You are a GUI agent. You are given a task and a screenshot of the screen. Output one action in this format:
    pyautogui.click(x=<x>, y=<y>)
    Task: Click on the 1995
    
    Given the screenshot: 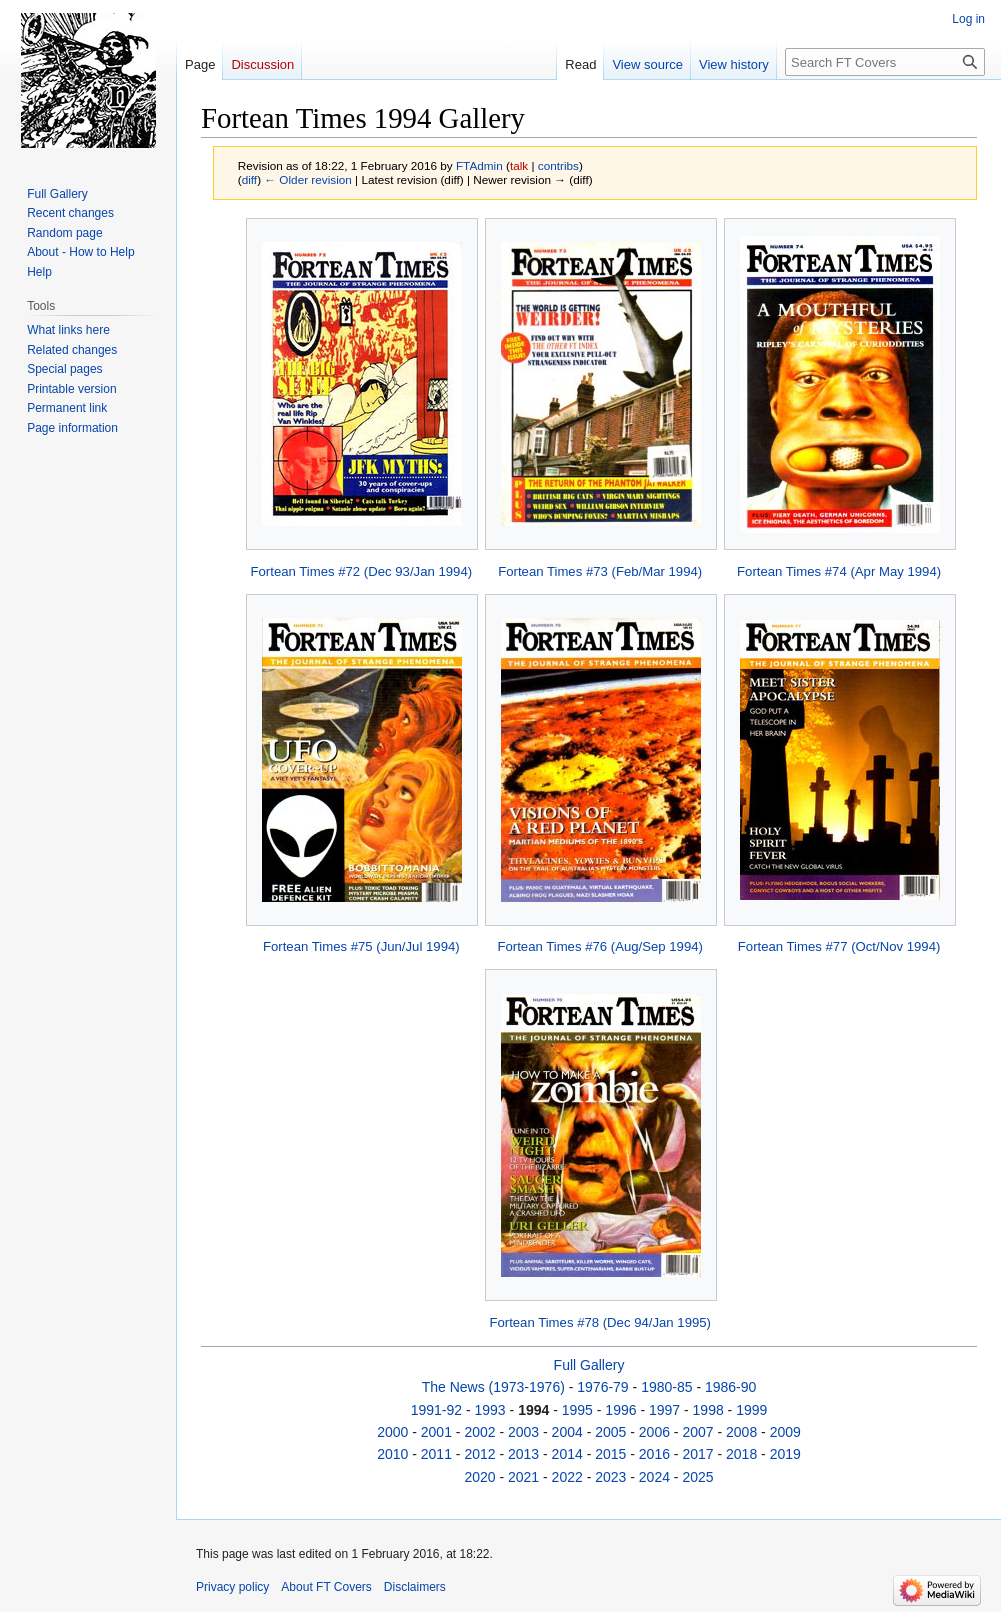 What is the action you would take?
    pyautogui.click(x=577, y=1410)
    